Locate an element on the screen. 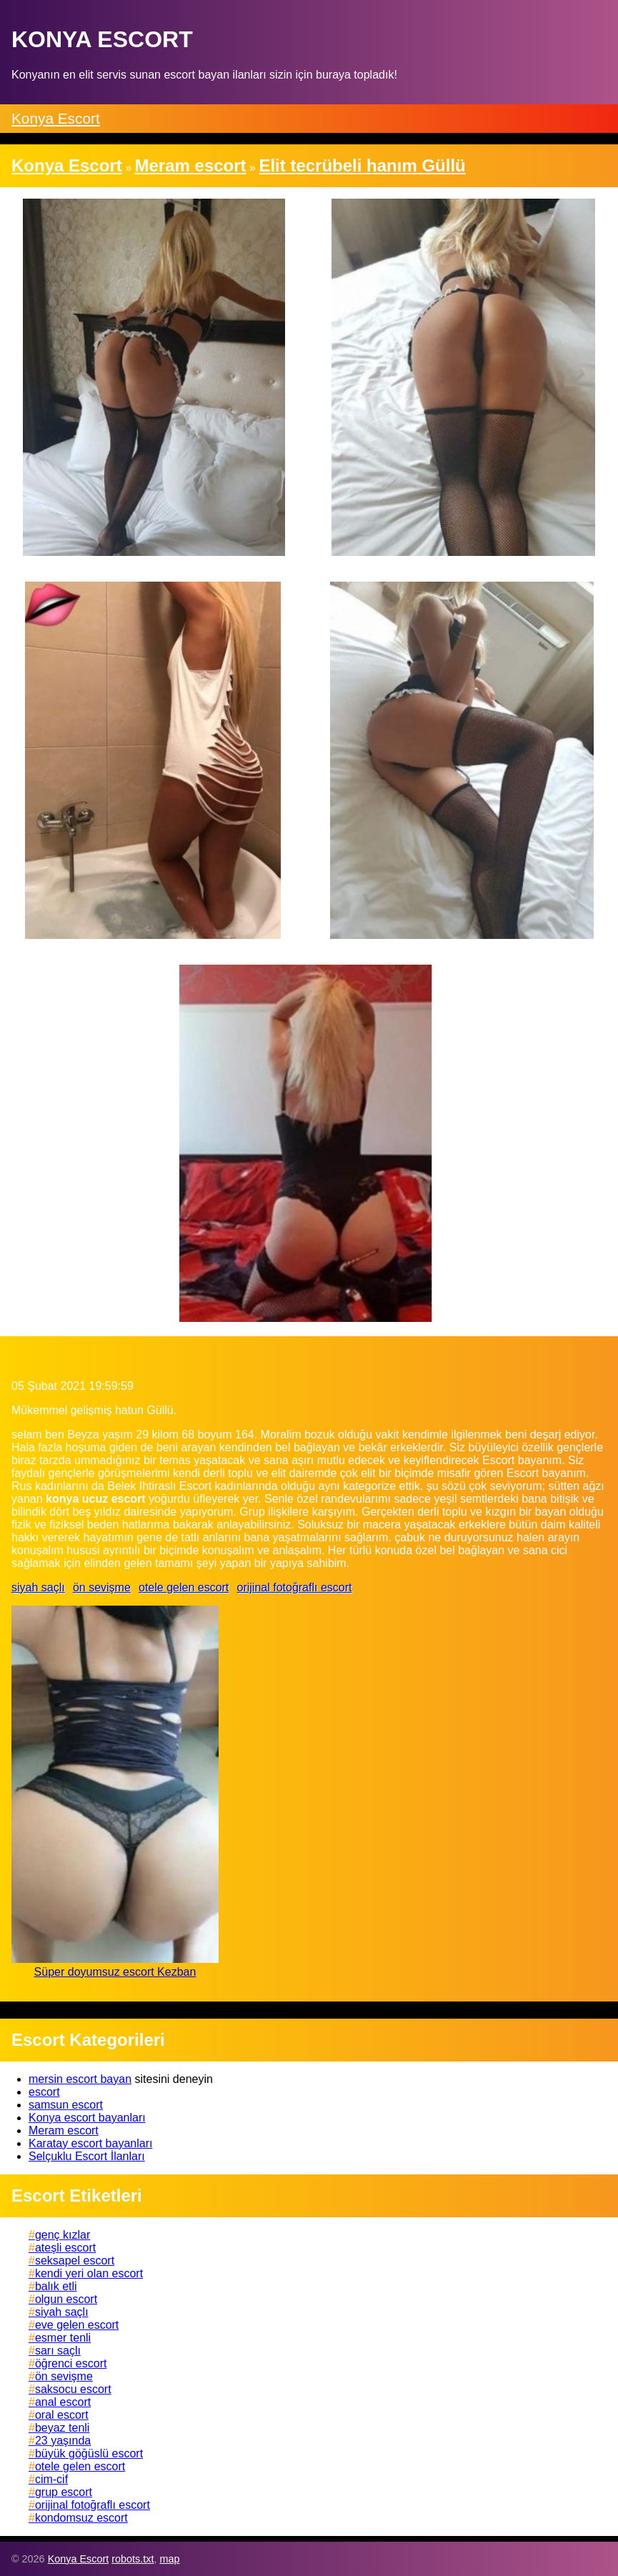  Süper doyumsuz escort Kezban is located at coordinates (115, 1972).